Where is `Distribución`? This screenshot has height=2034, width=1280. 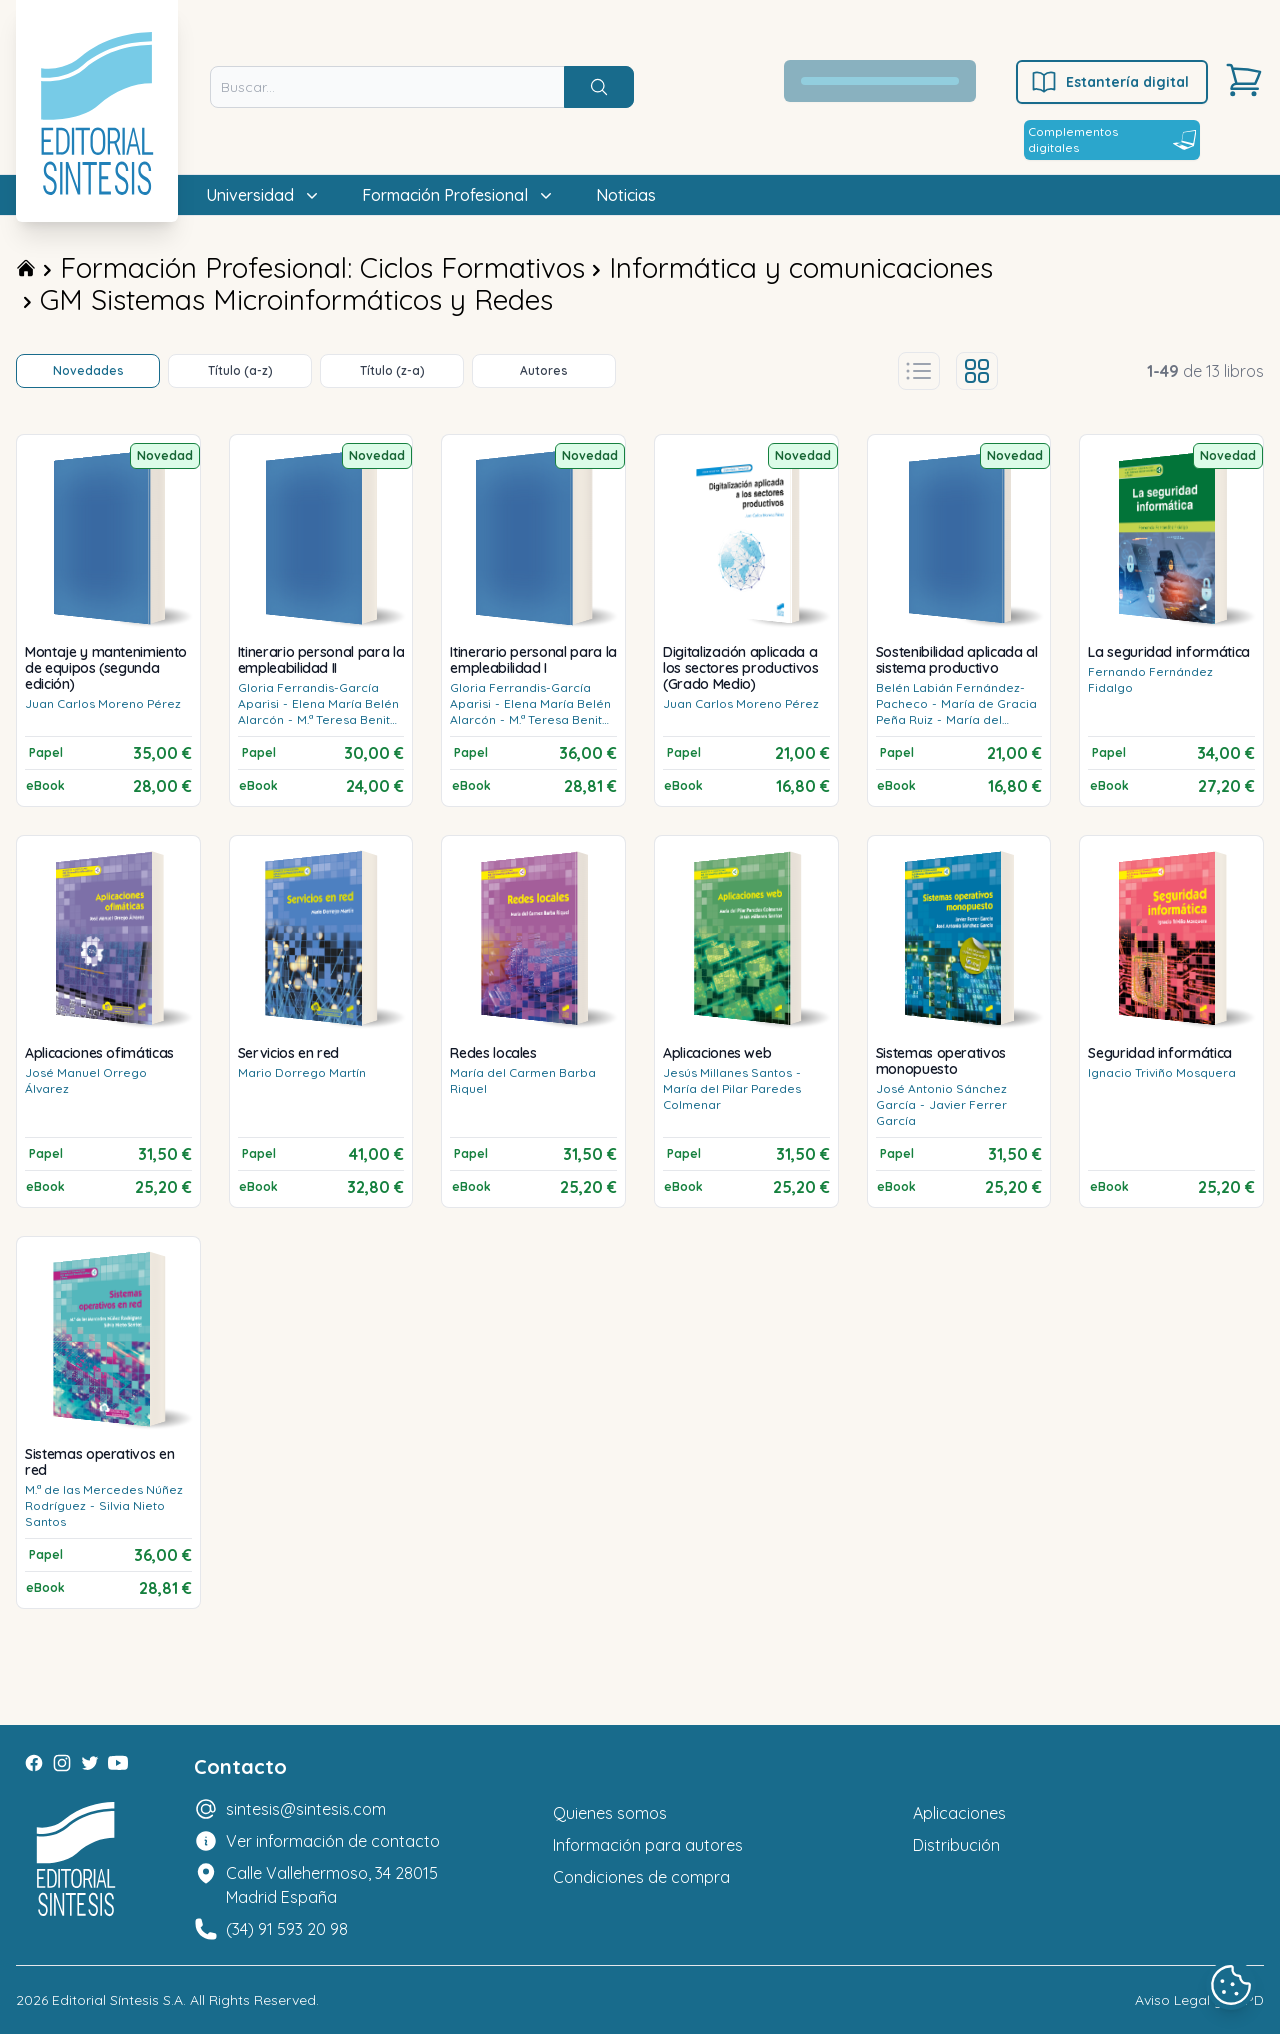 Distribución is located at coordinates (956, 1845).